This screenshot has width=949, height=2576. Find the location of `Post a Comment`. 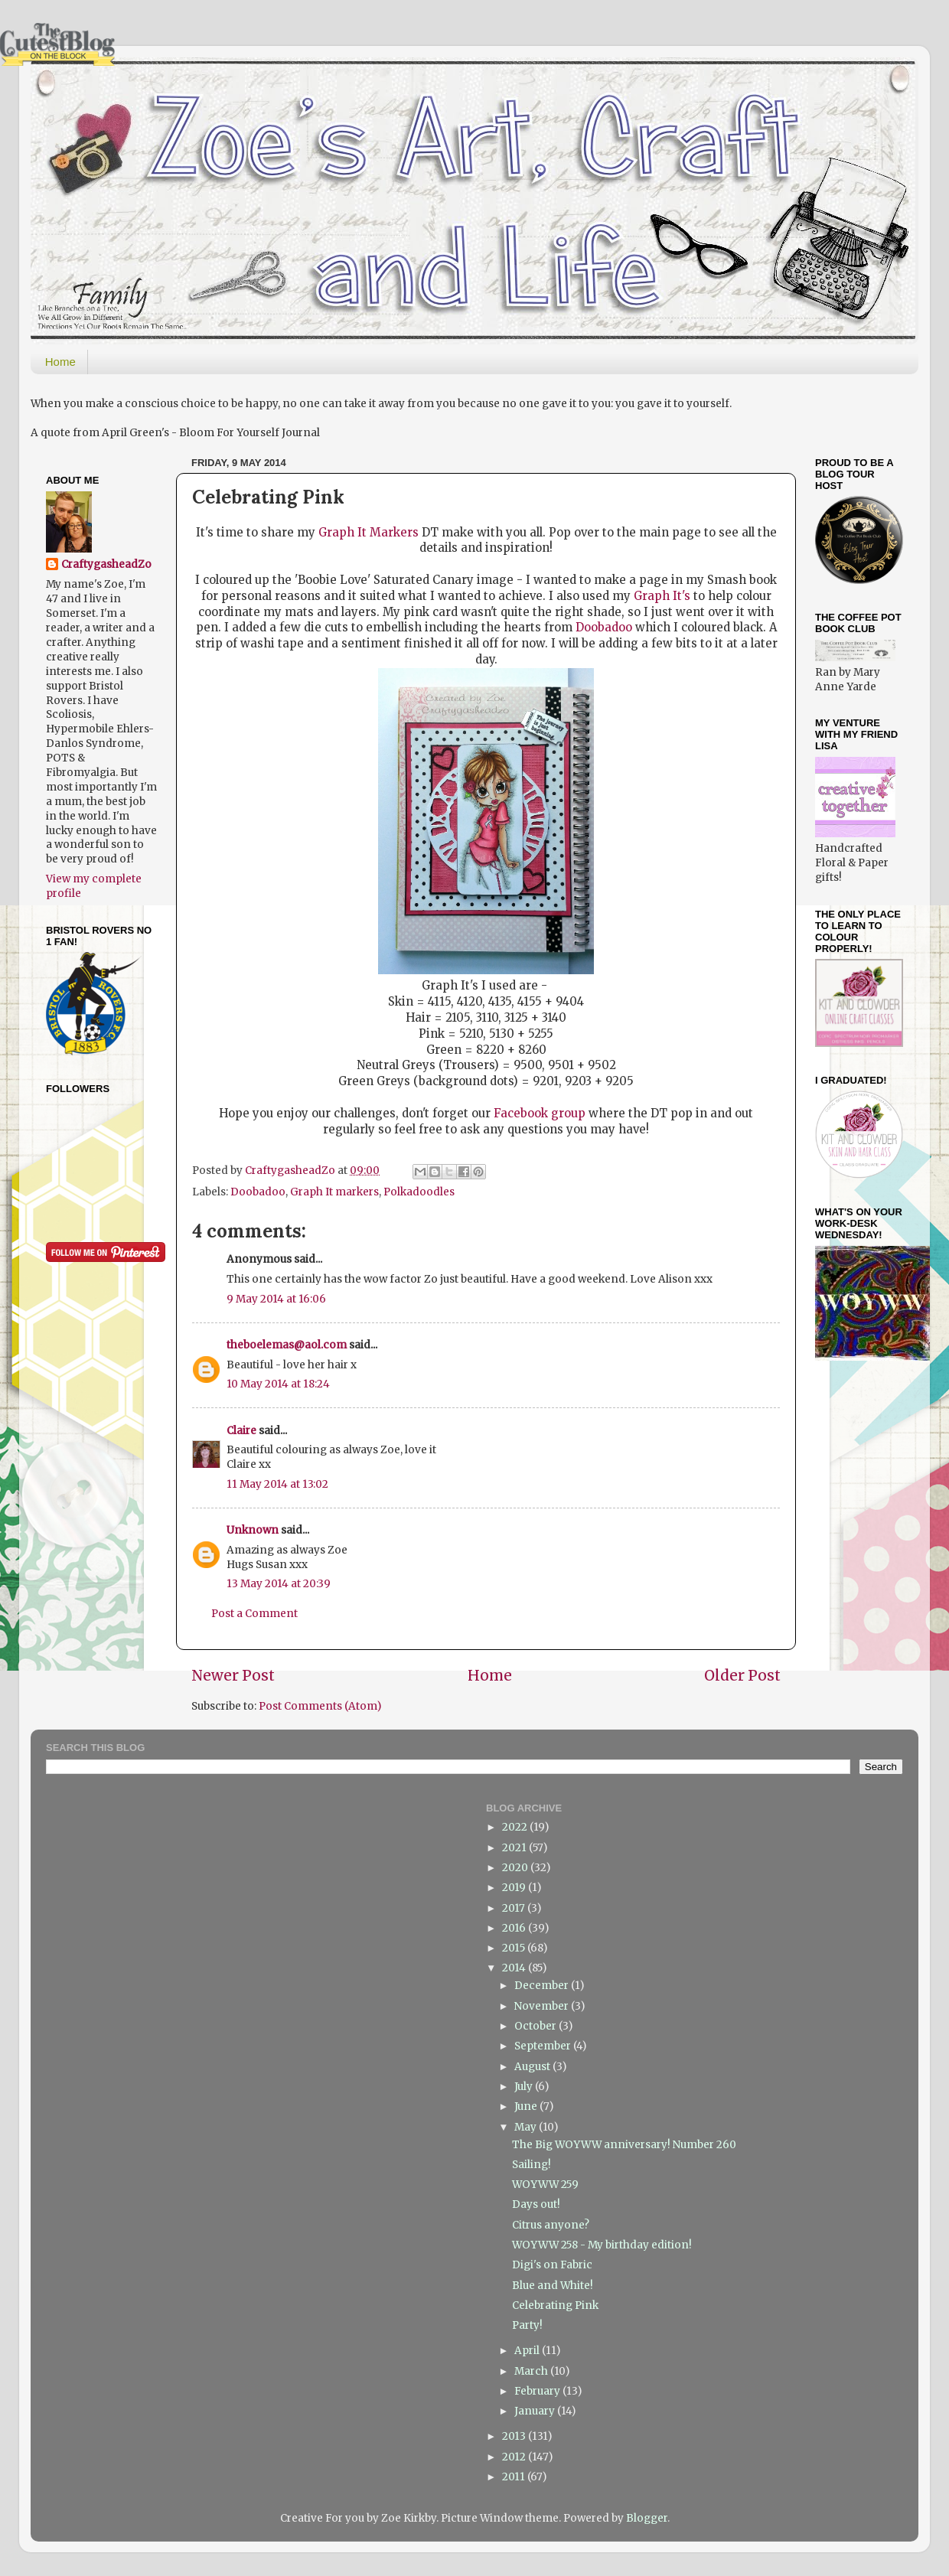

Post a Comment is located at coordinates (254, 1613).